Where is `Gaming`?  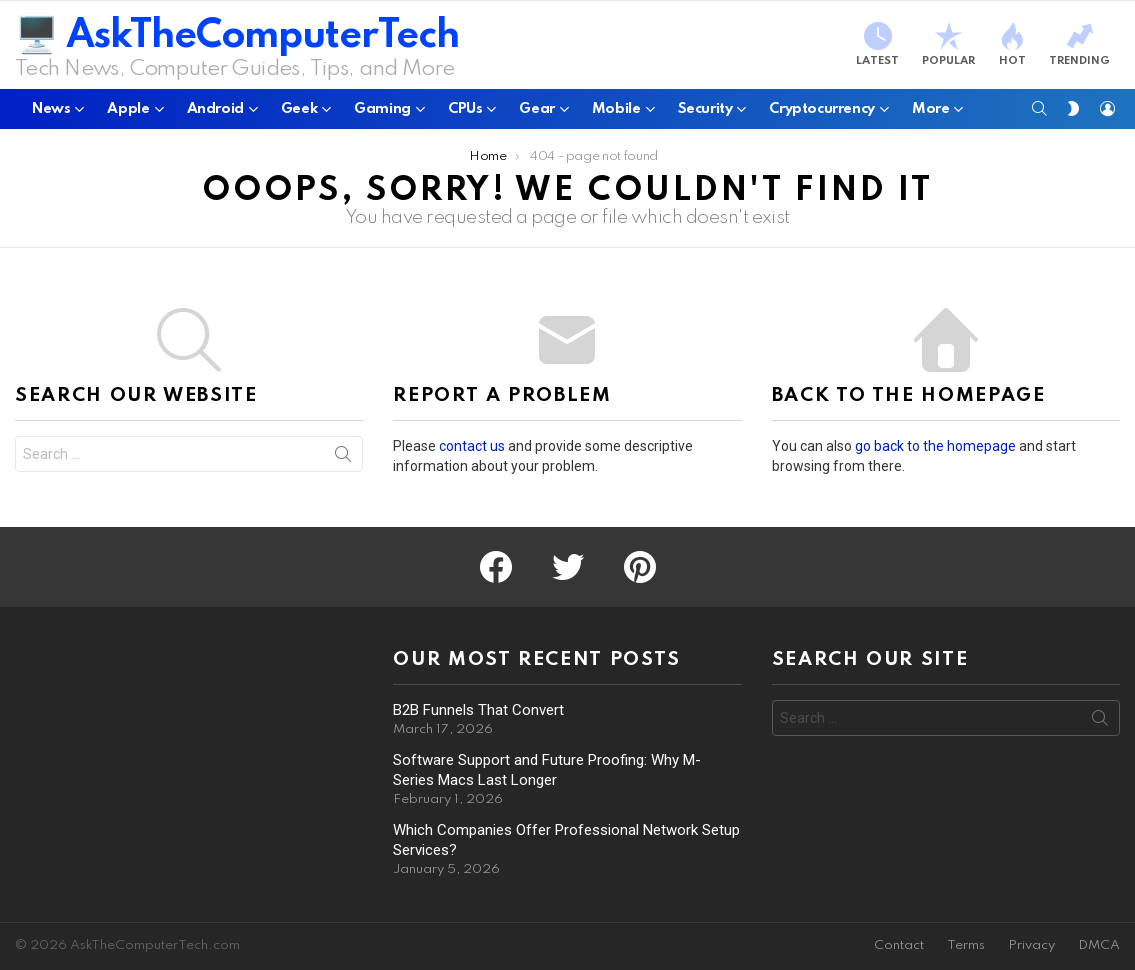 Gaming is located at coordinates (382, 113).